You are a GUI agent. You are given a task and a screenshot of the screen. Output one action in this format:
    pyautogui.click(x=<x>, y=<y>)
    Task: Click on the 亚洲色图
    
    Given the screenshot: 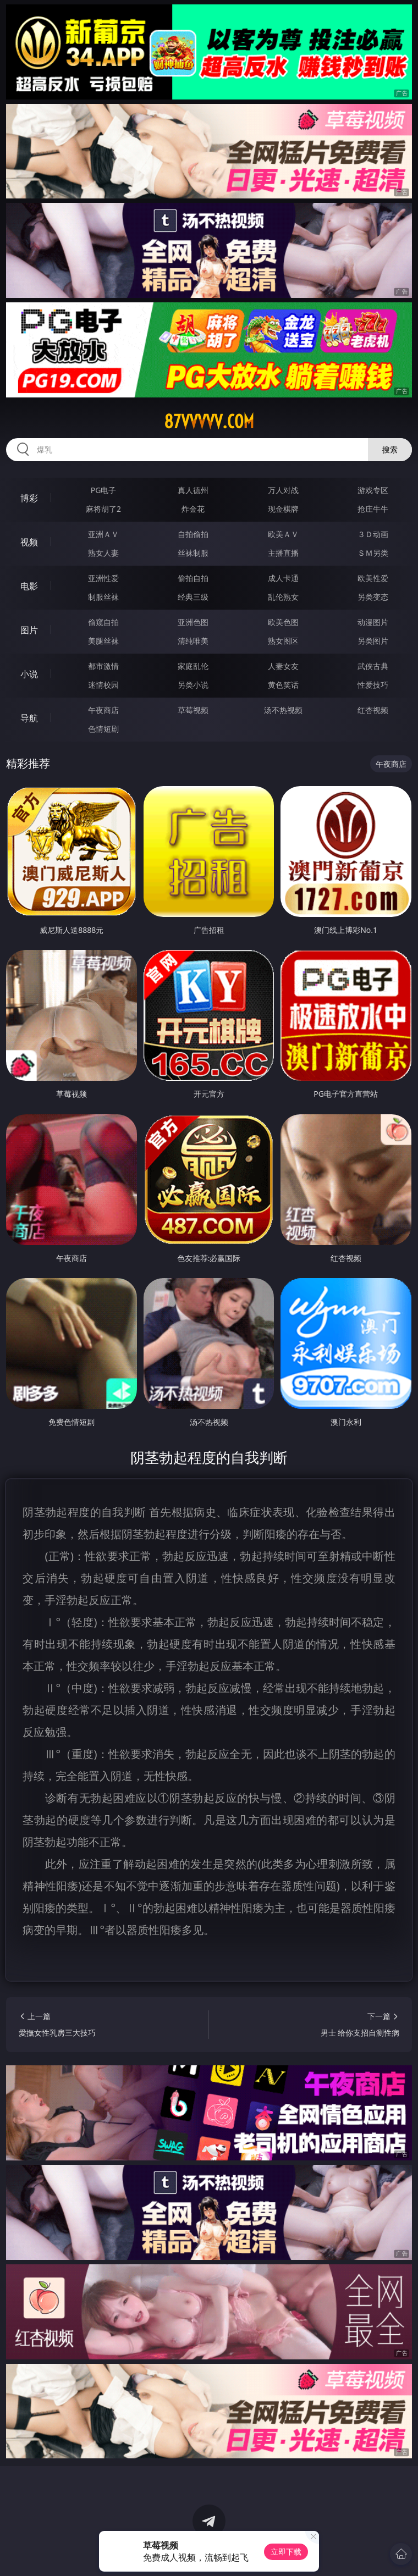 What is the action you would take?
    pyautogui.click(x=193, y=622)
    